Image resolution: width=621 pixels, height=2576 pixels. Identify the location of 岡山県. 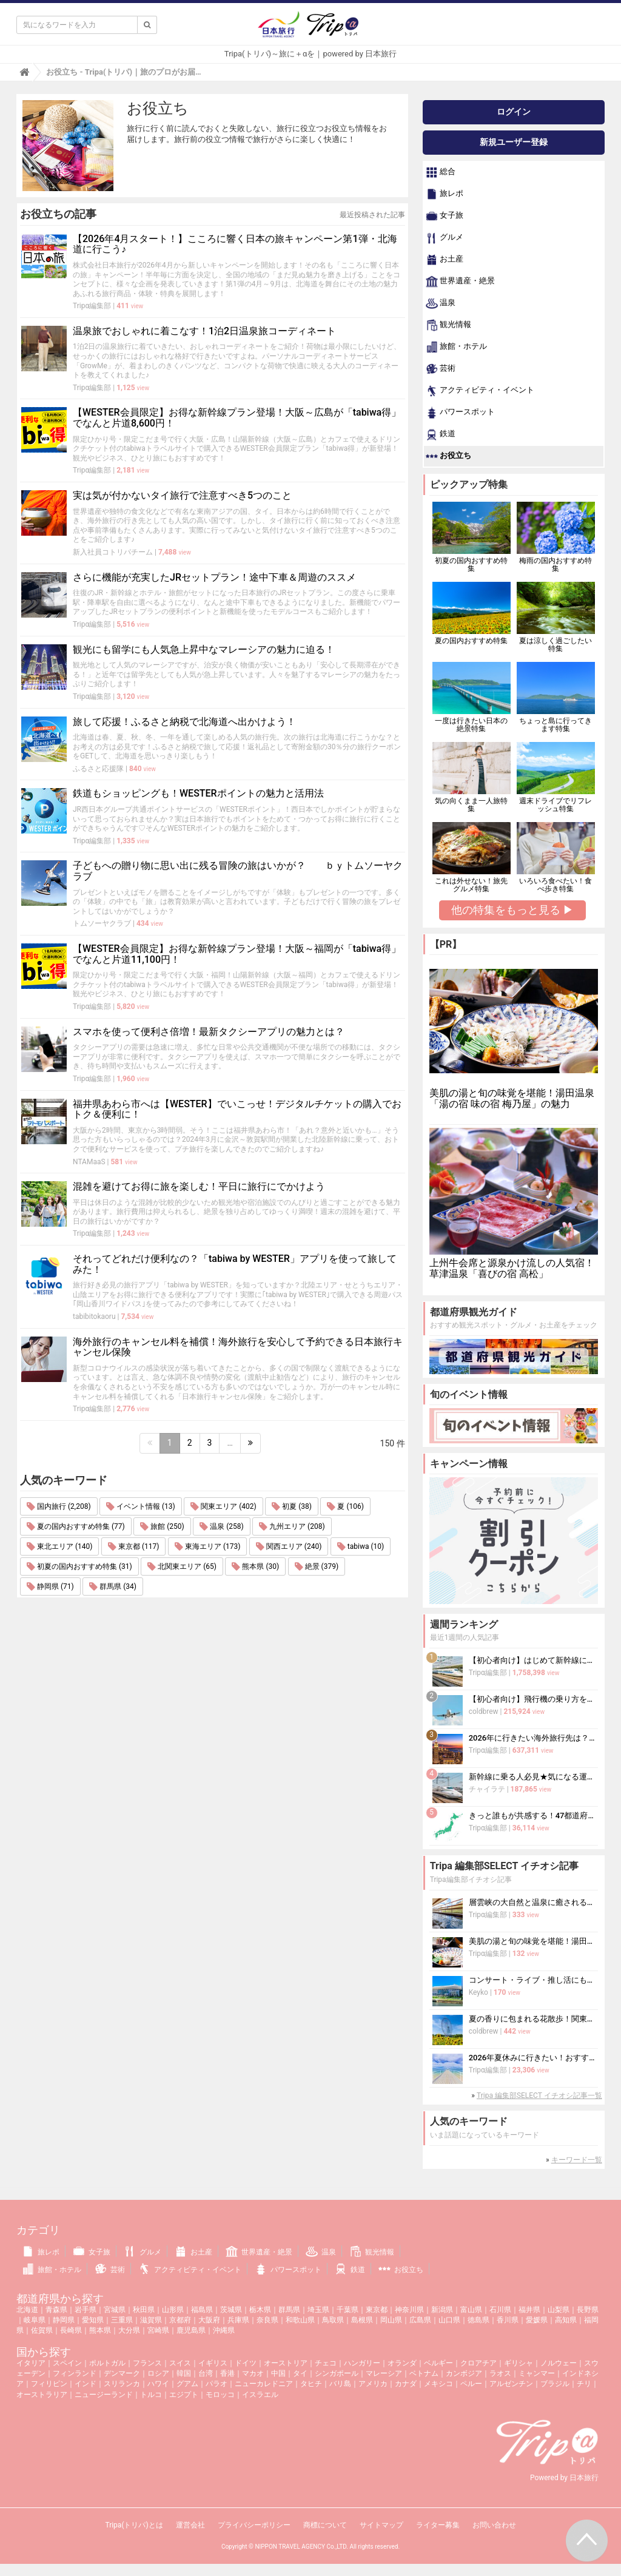
(391, 2320).